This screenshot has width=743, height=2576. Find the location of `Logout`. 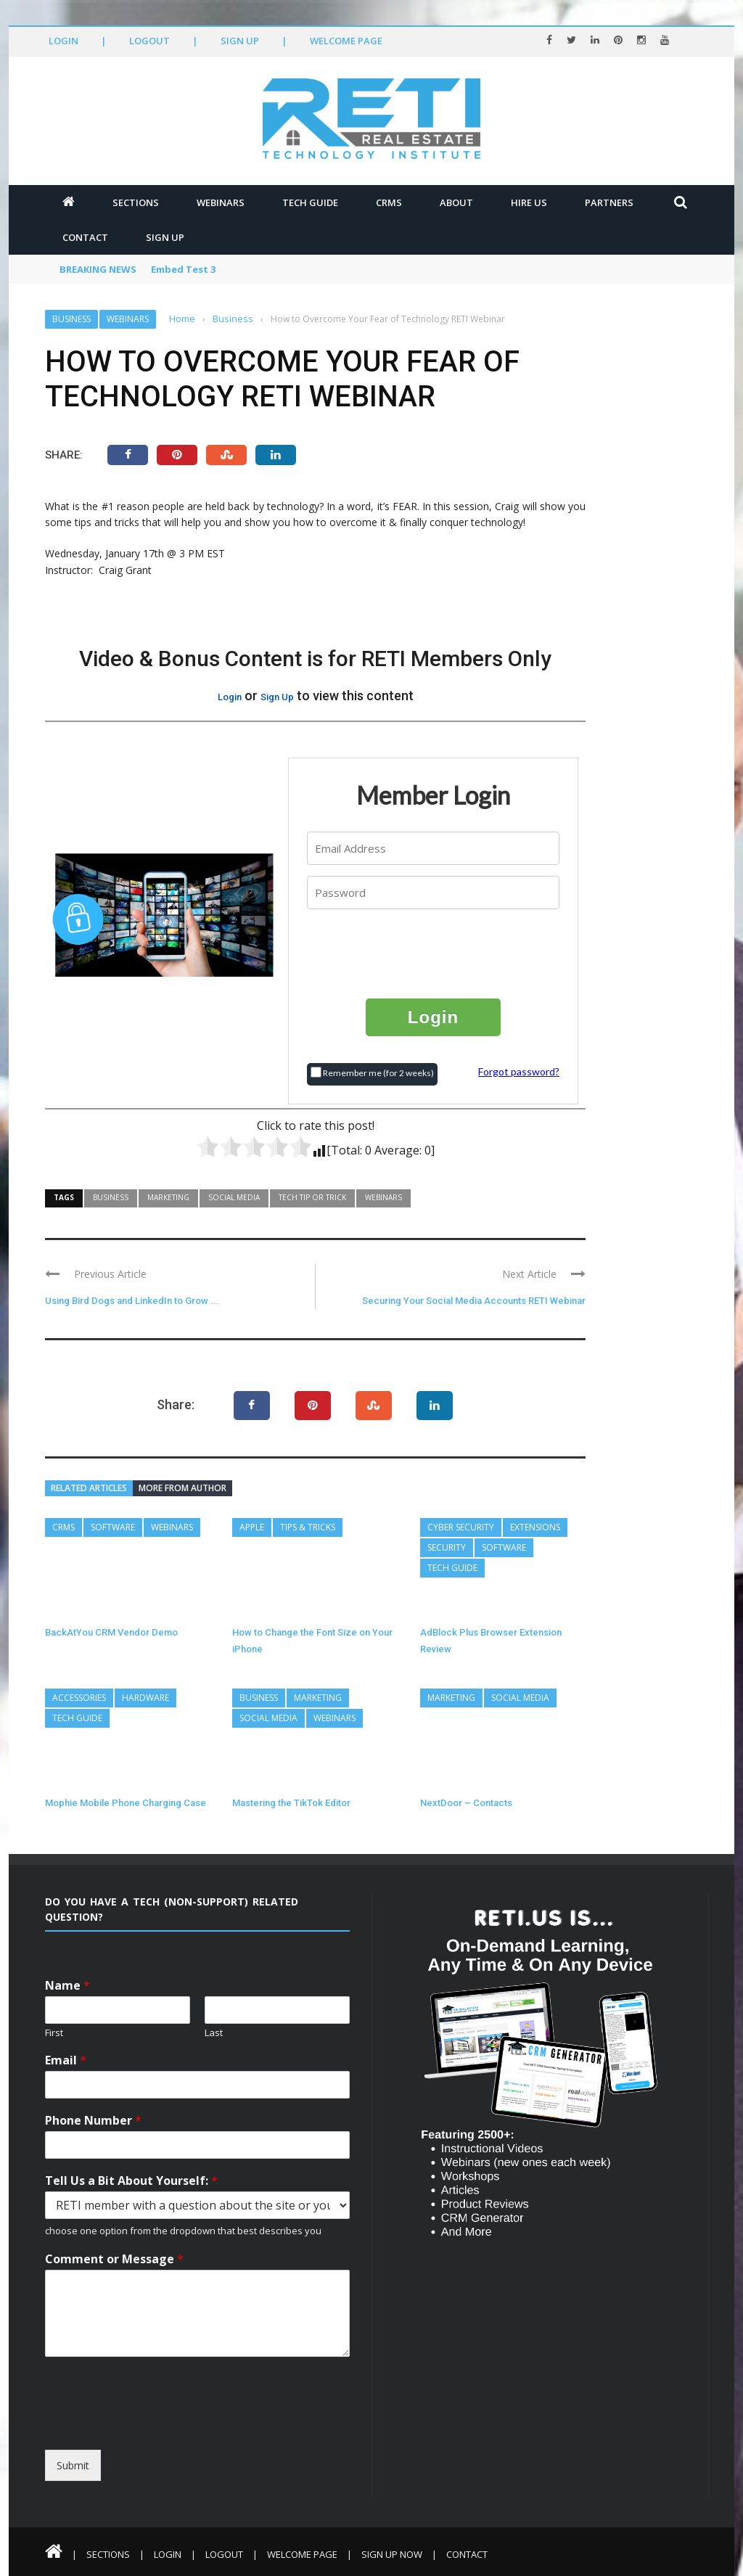

Logout is located at coordinates (149, 40).